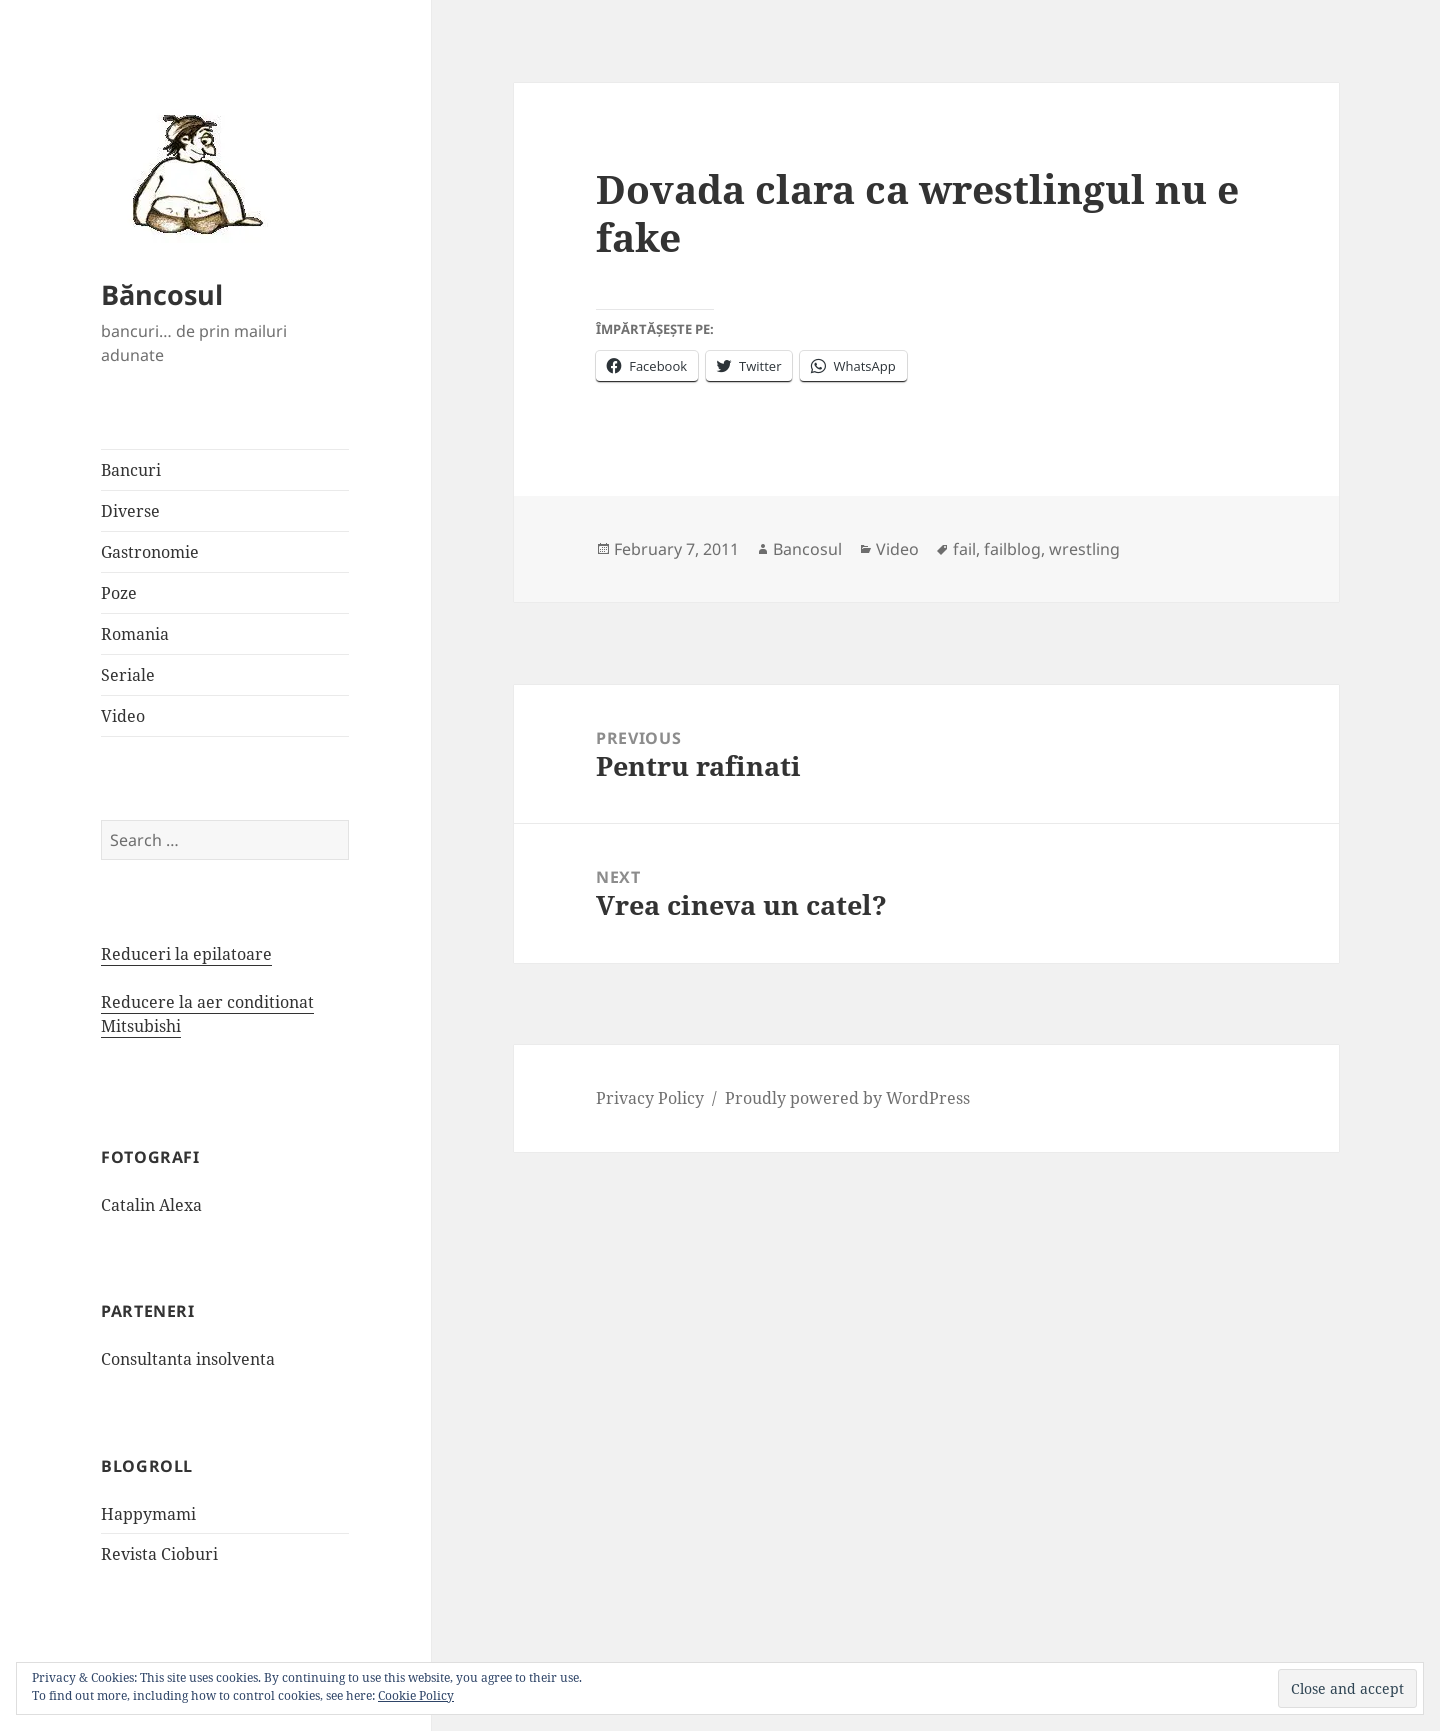 The height and width of the screenshot is (1731, 1440). Describe the element at coordinates (135, 634) in the screenshot. I see `Romania` at that location.